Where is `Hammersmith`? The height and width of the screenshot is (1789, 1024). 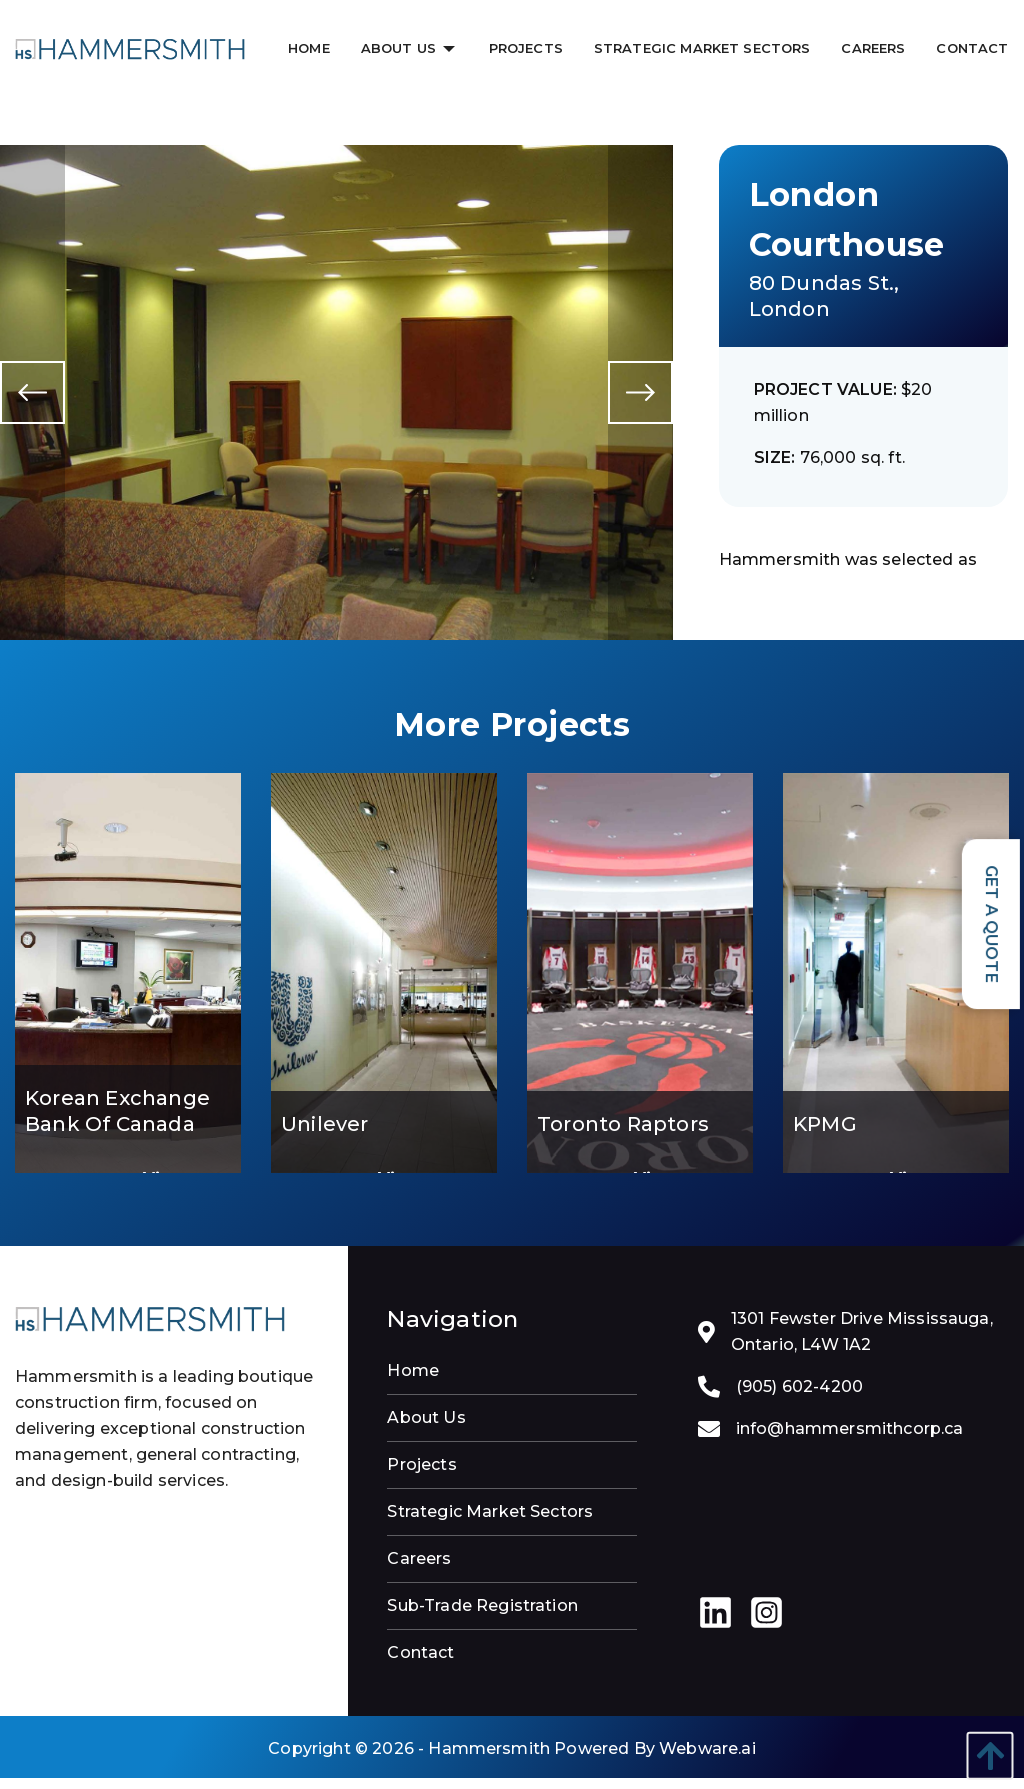
Hammersmith is located at coordinates (489, 1759).